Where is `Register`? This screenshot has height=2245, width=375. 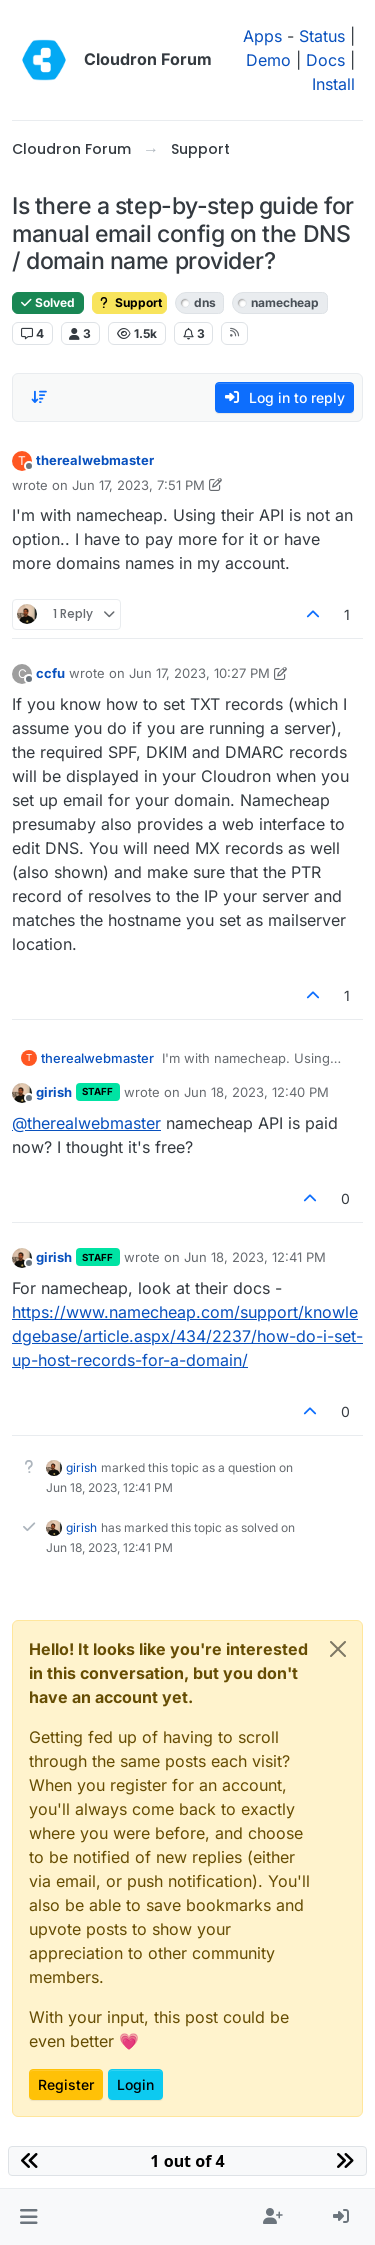
Register is located at coordinates (66, 2084).